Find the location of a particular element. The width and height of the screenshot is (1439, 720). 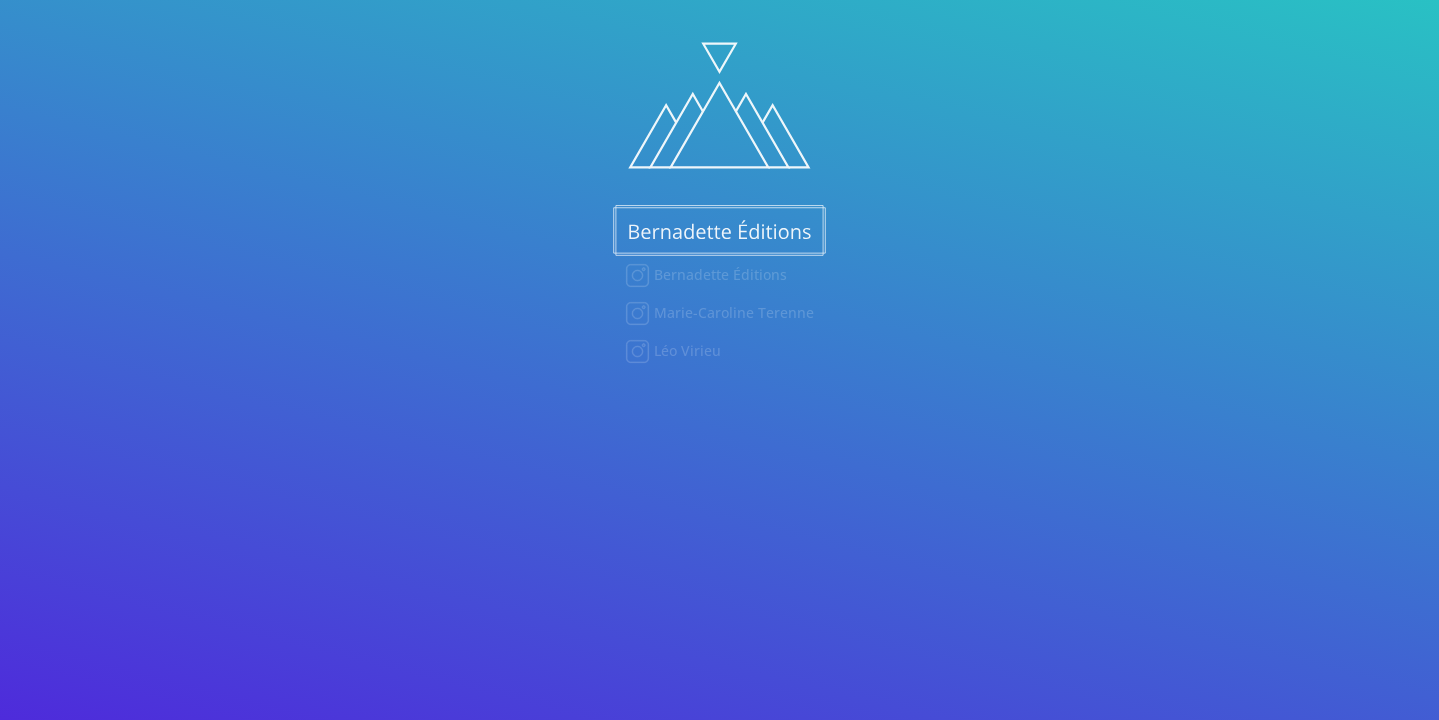

Marie-Caroline Terenne is located at coordinates (732, 312).